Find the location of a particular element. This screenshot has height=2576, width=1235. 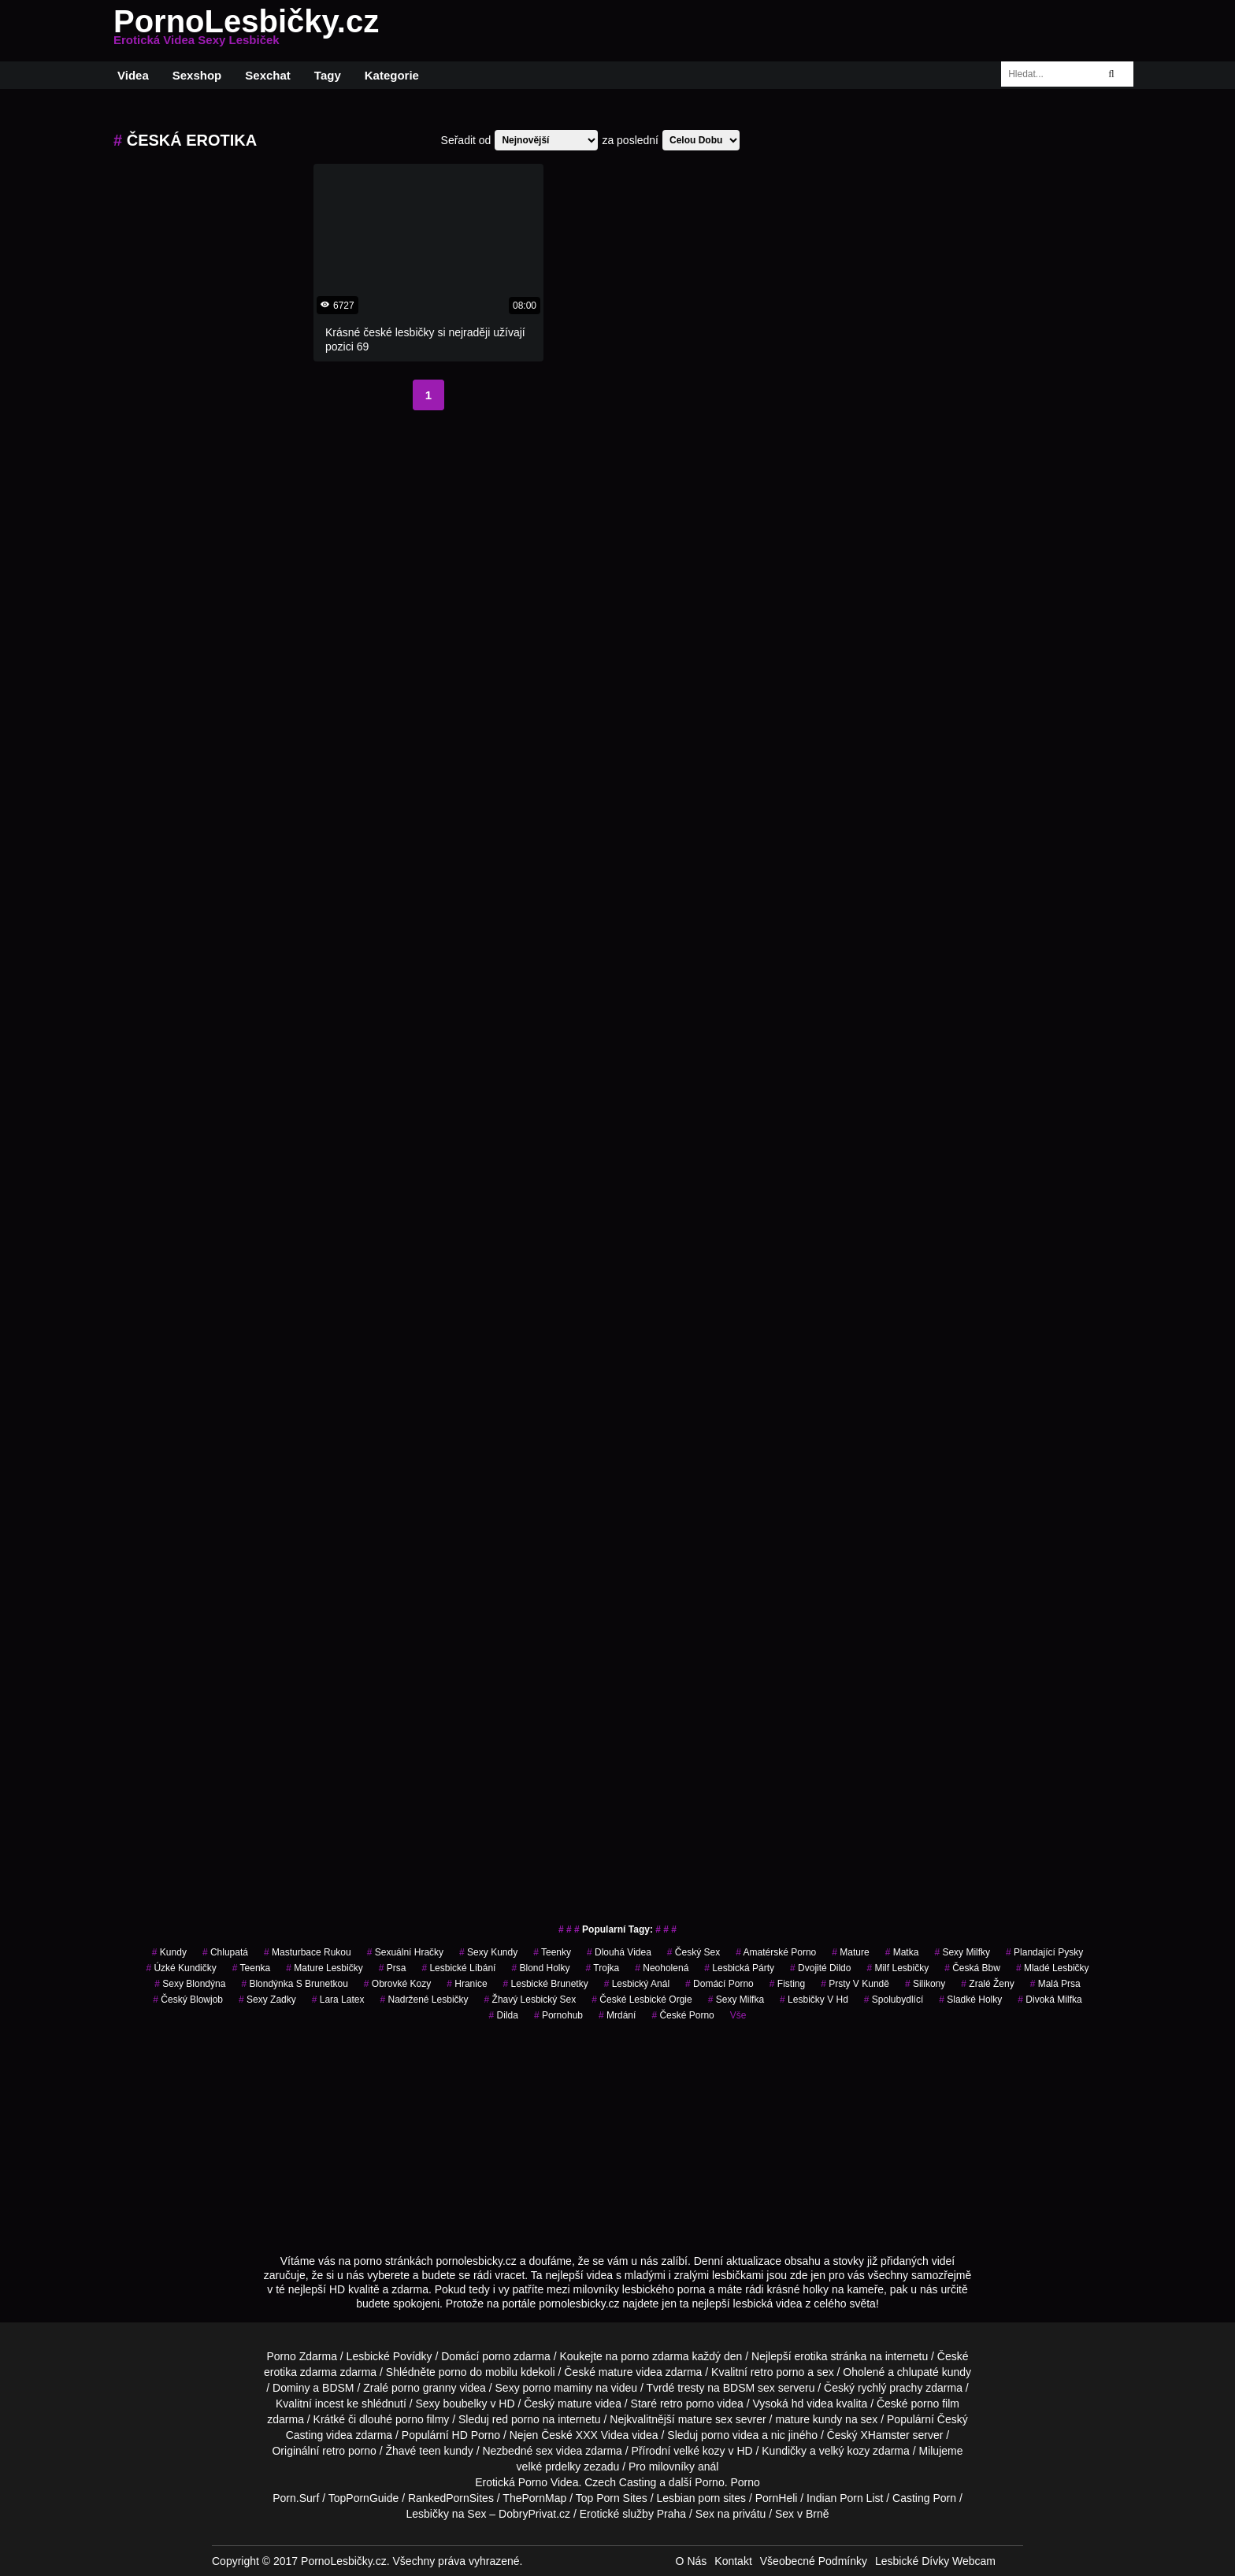

Porn.Surf is located at coordinates (296, 2498).